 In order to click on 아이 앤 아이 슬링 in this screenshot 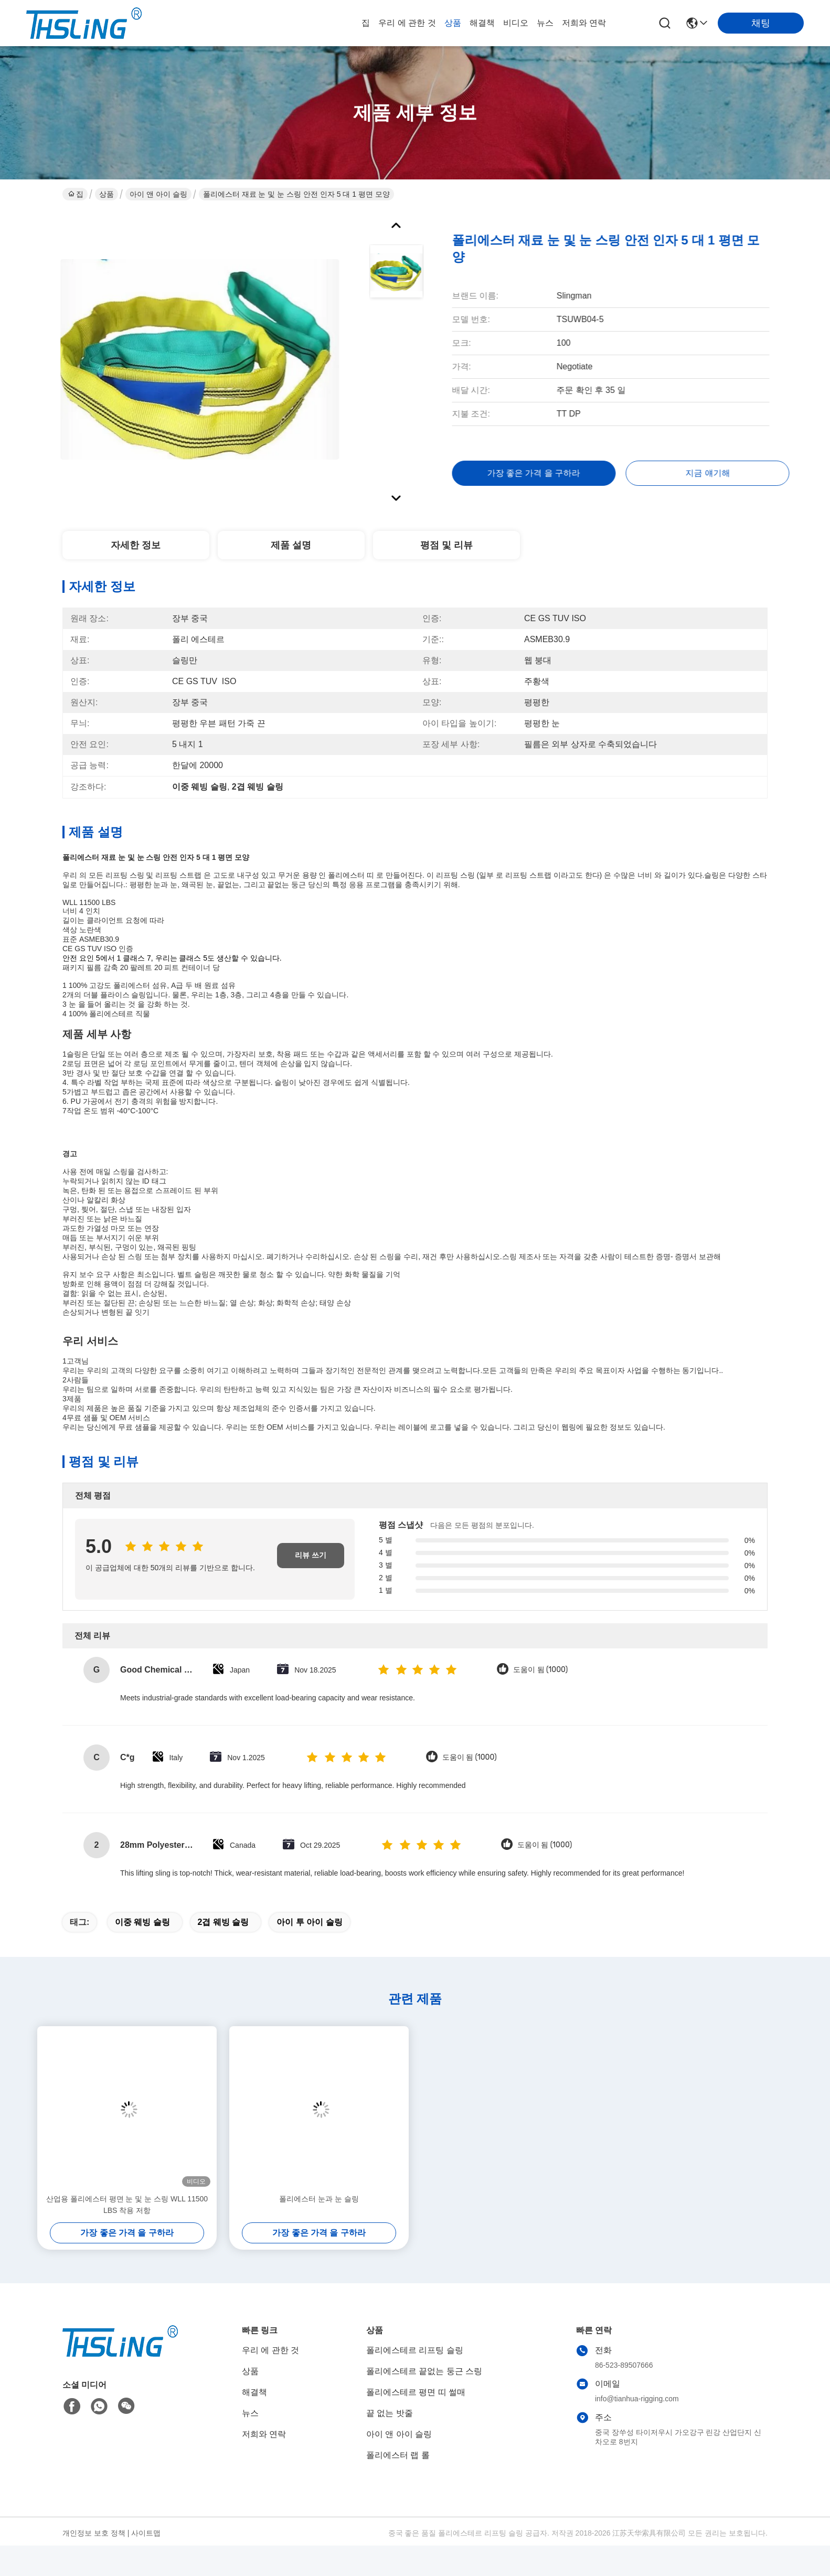, I will do `click(158, 194)`.